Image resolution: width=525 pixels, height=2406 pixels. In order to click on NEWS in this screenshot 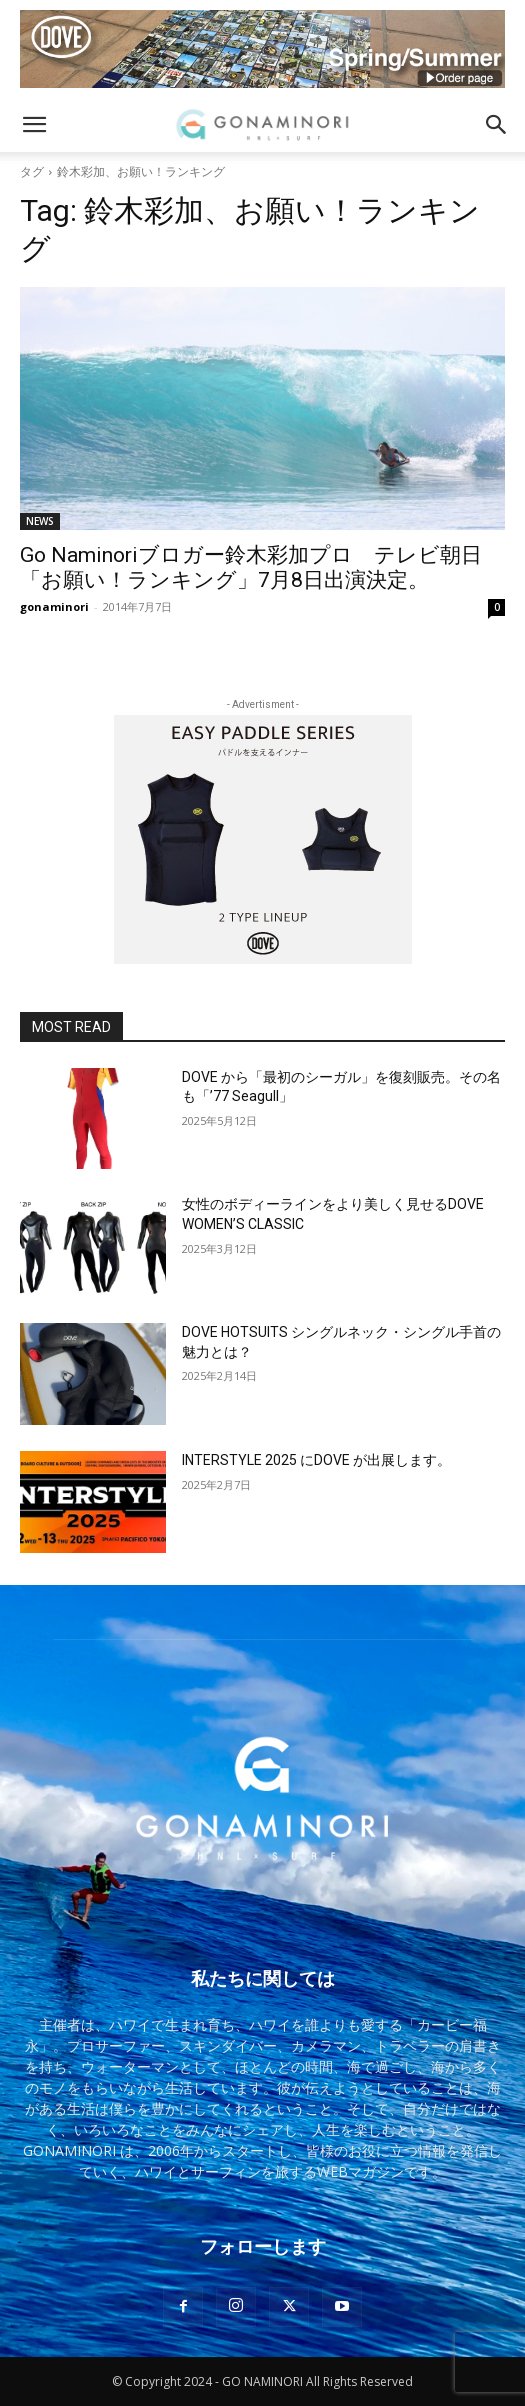, I will do `click(40, 521)`.